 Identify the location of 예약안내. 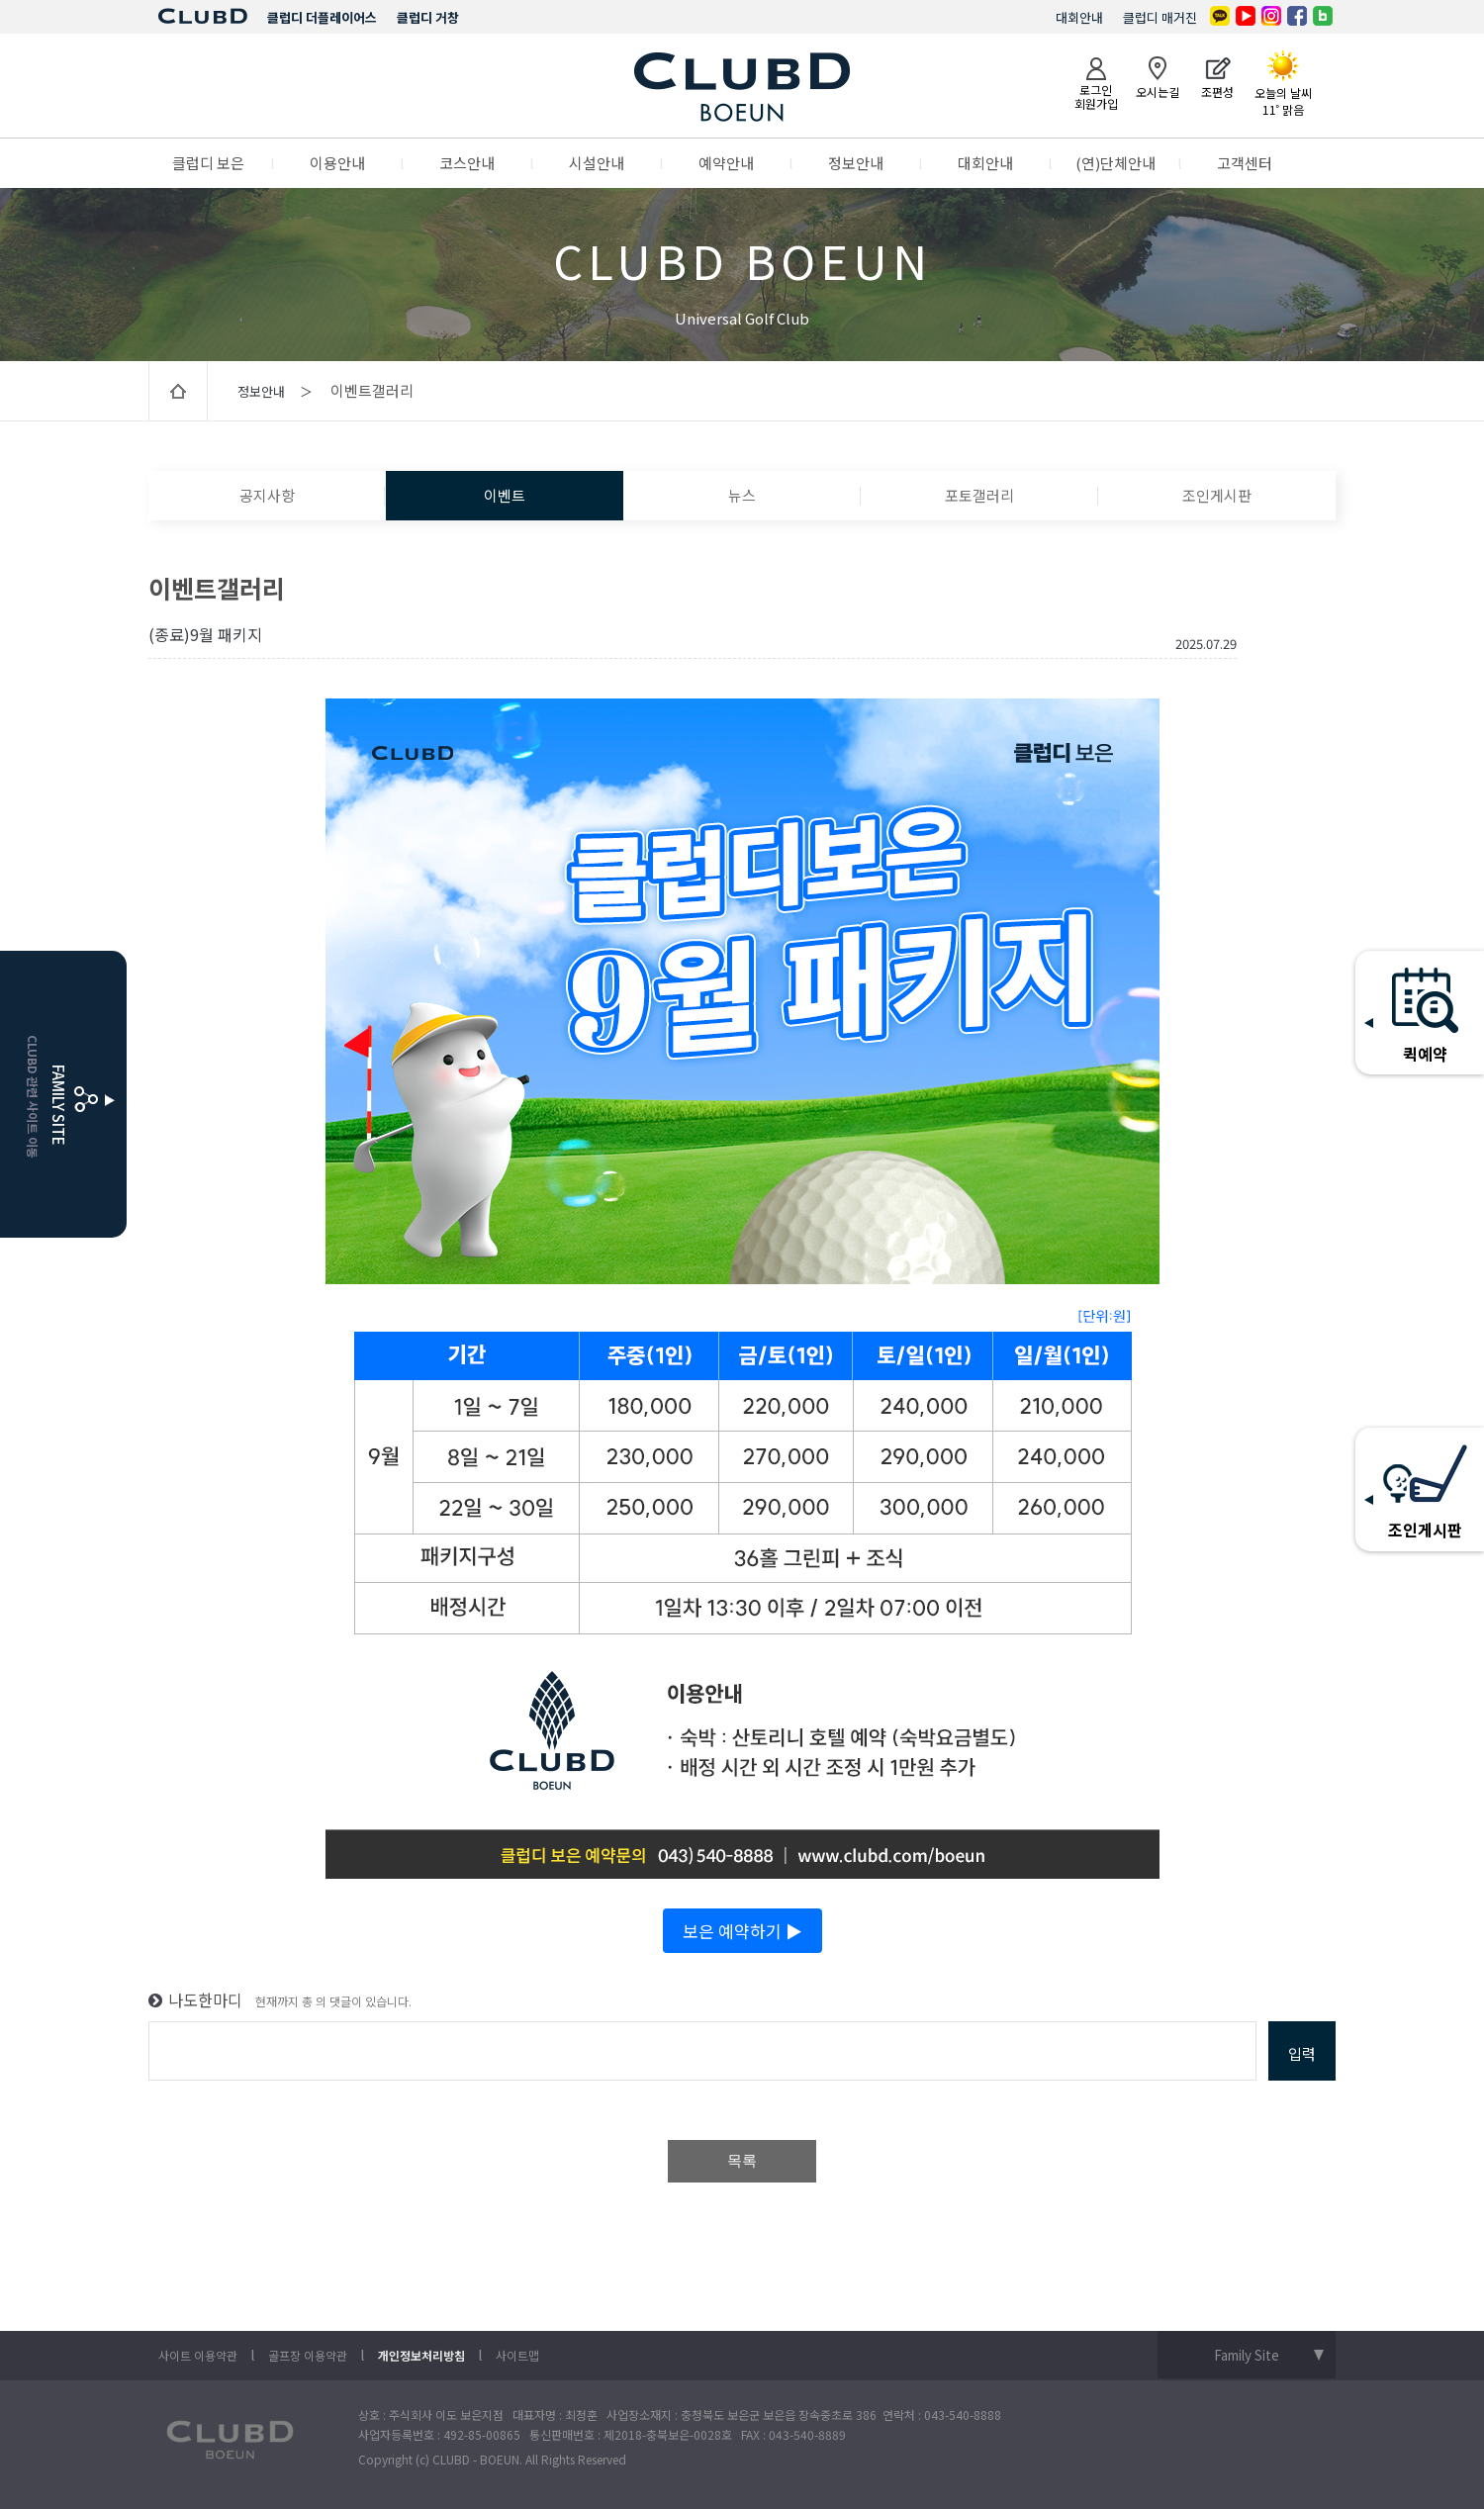
(726, 162).